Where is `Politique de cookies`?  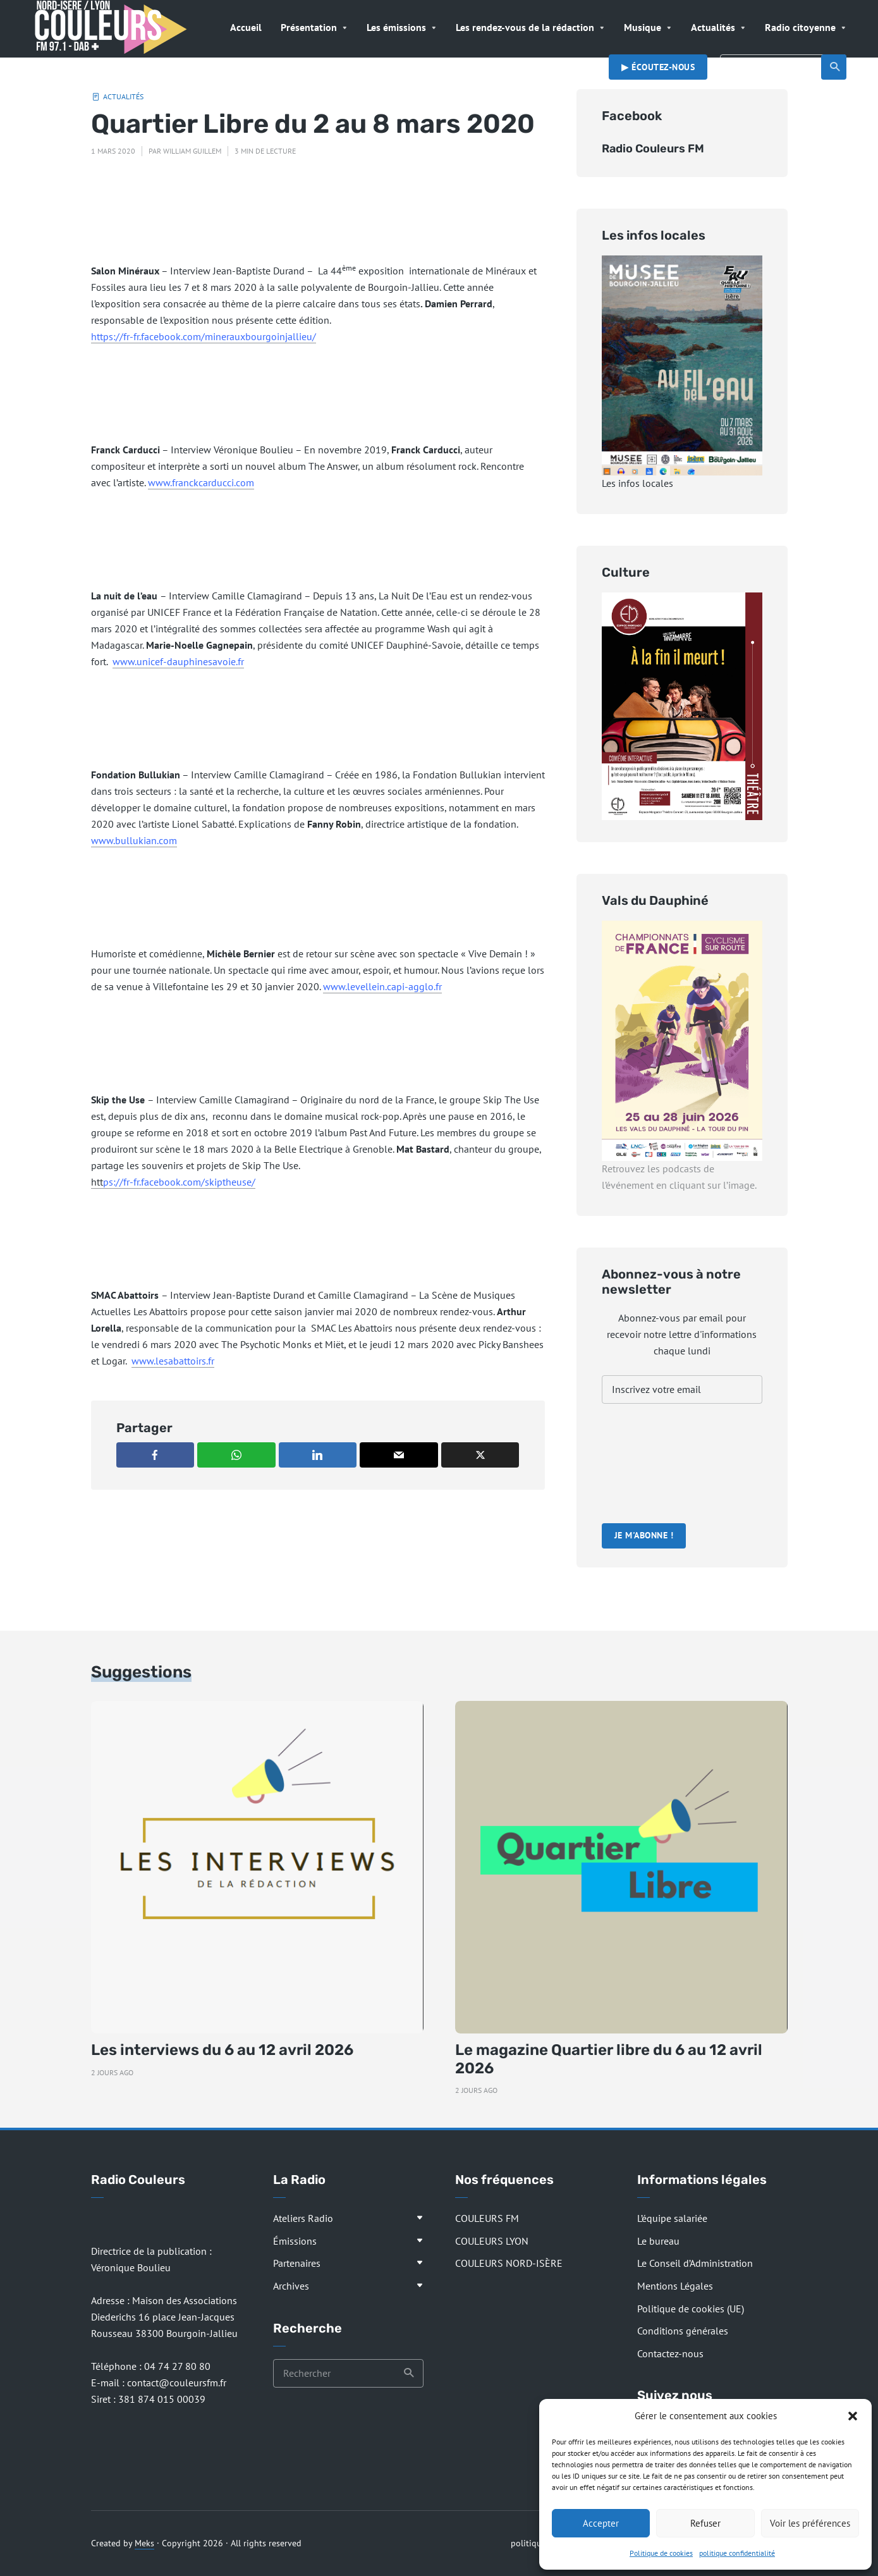
Politique de cookies is located at coordinates (661, 2553).